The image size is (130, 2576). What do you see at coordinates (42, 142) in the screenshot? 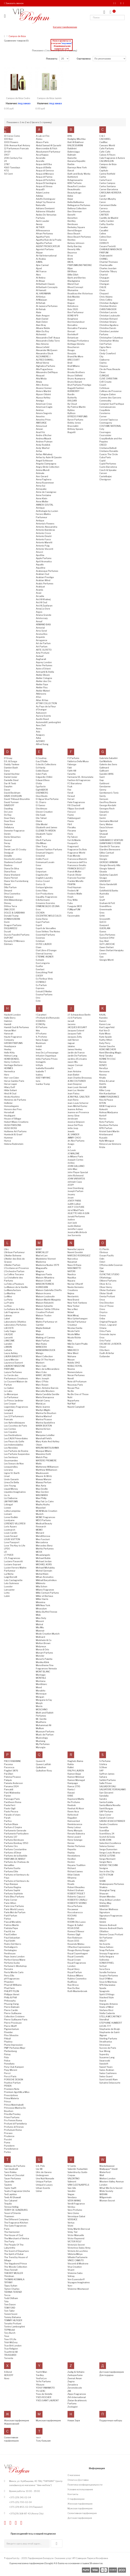
I see `Abaco Paris` at bounding box center [42, 142].